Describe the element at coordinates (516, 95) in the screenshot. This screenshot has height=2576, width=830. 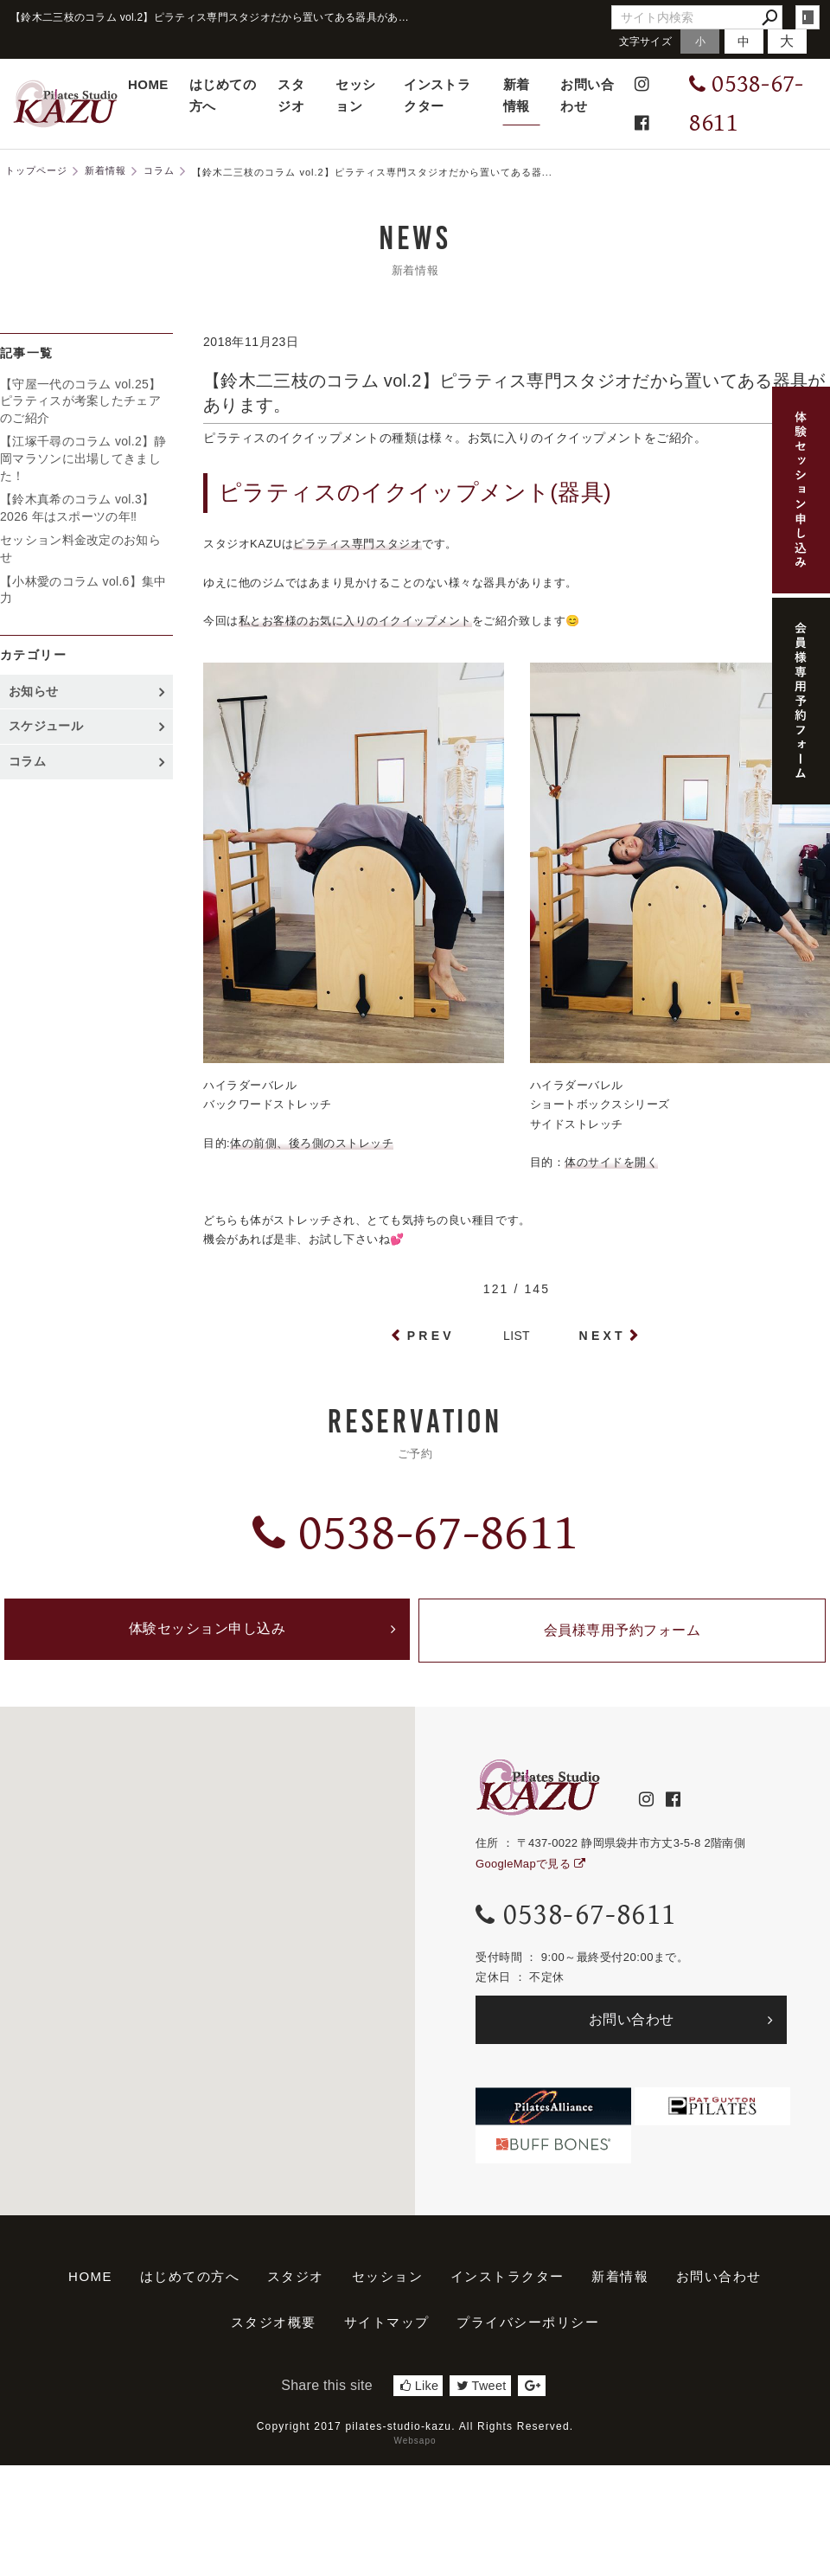
I see `新着情報` at that location.